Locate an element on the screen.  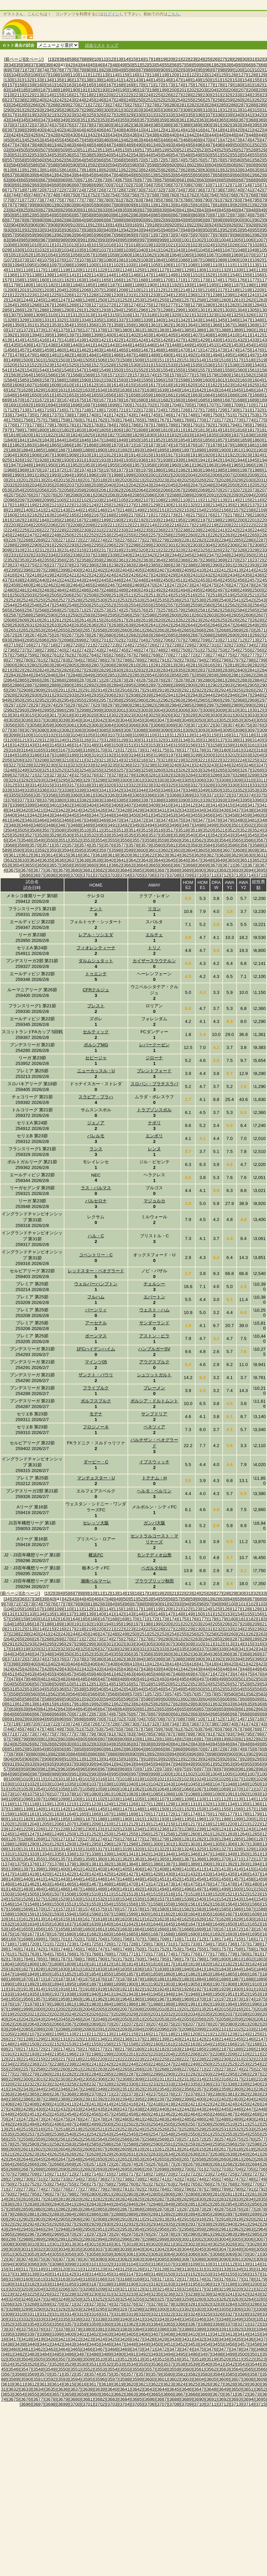
[1127] is located at coordinates (162, 269).